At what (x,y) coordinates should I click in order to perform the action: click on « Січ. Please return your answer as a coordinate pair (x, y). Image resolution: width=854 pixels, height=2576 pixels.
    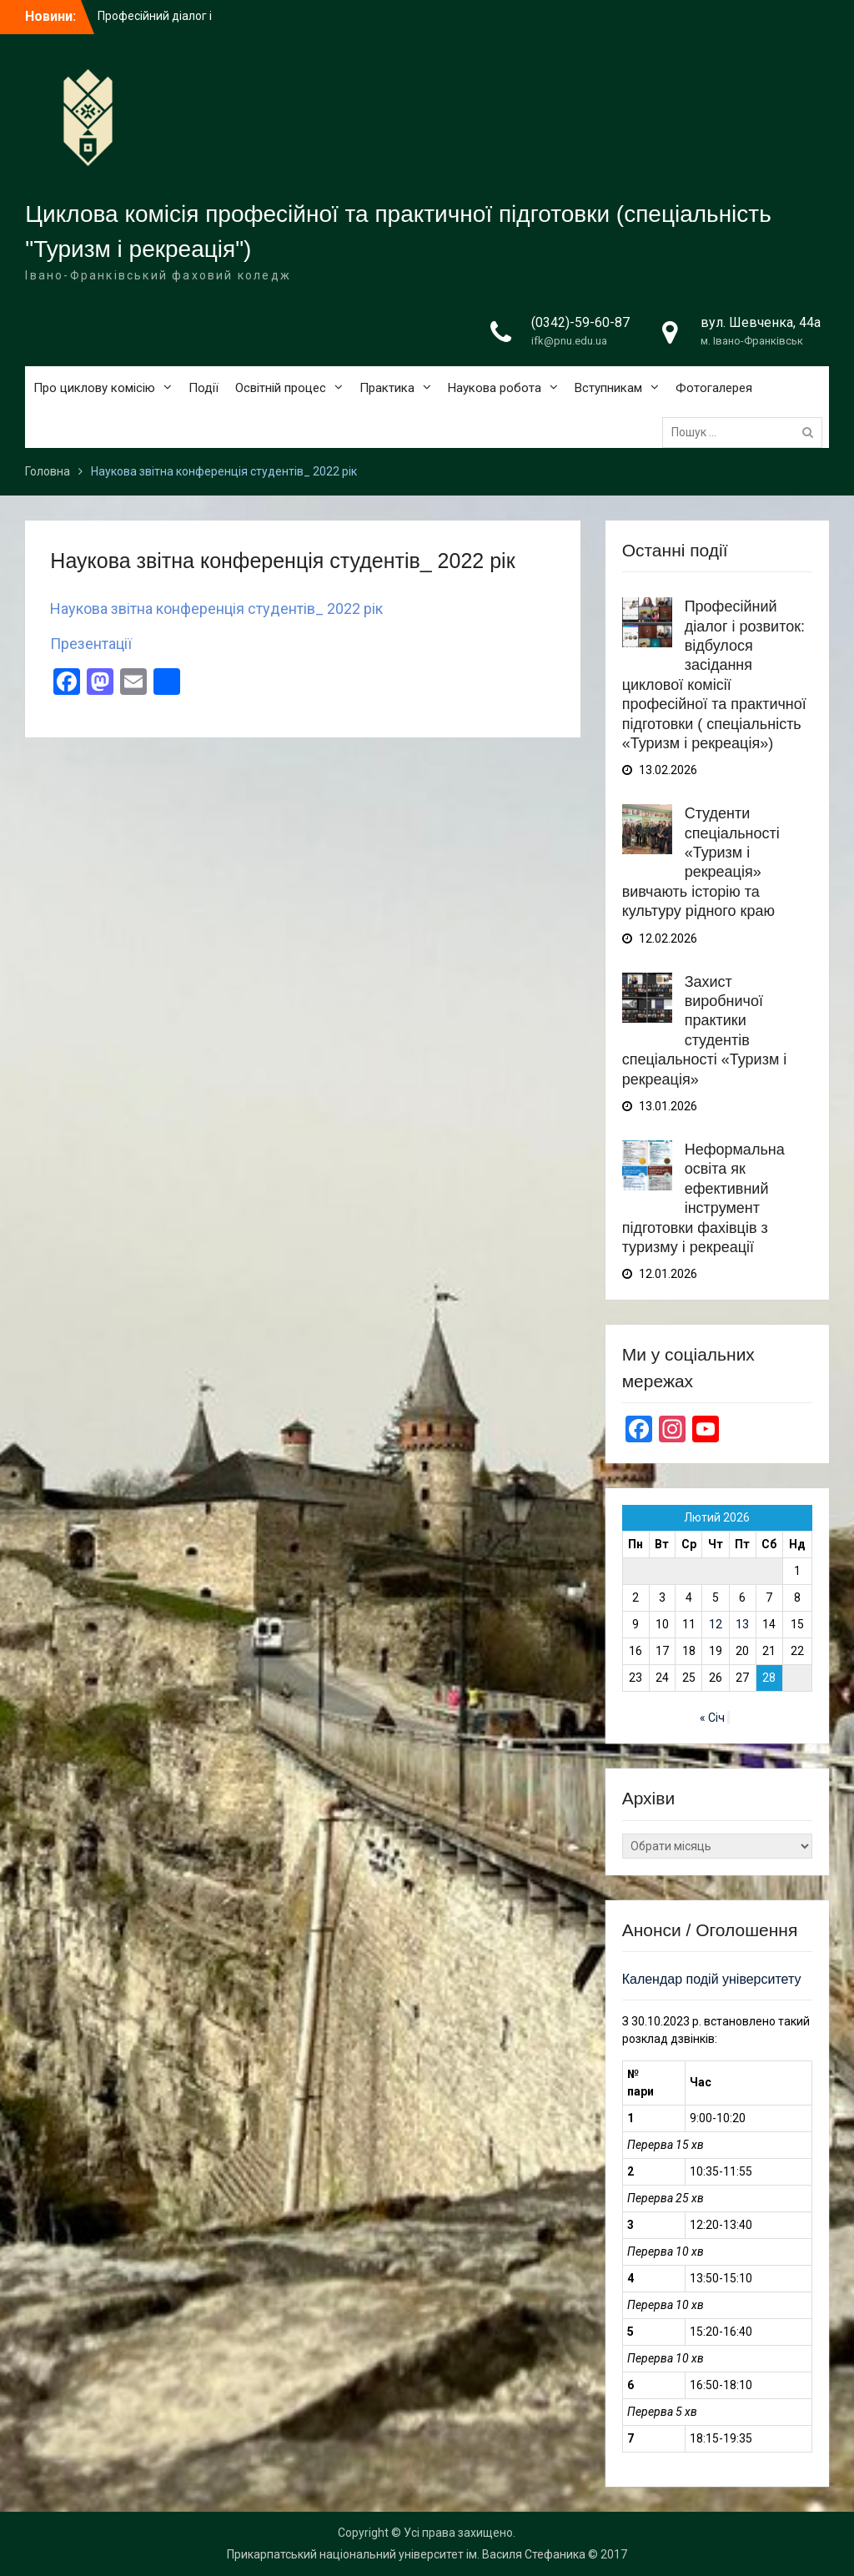
    Looking at the image, I should click on (712, 1717).